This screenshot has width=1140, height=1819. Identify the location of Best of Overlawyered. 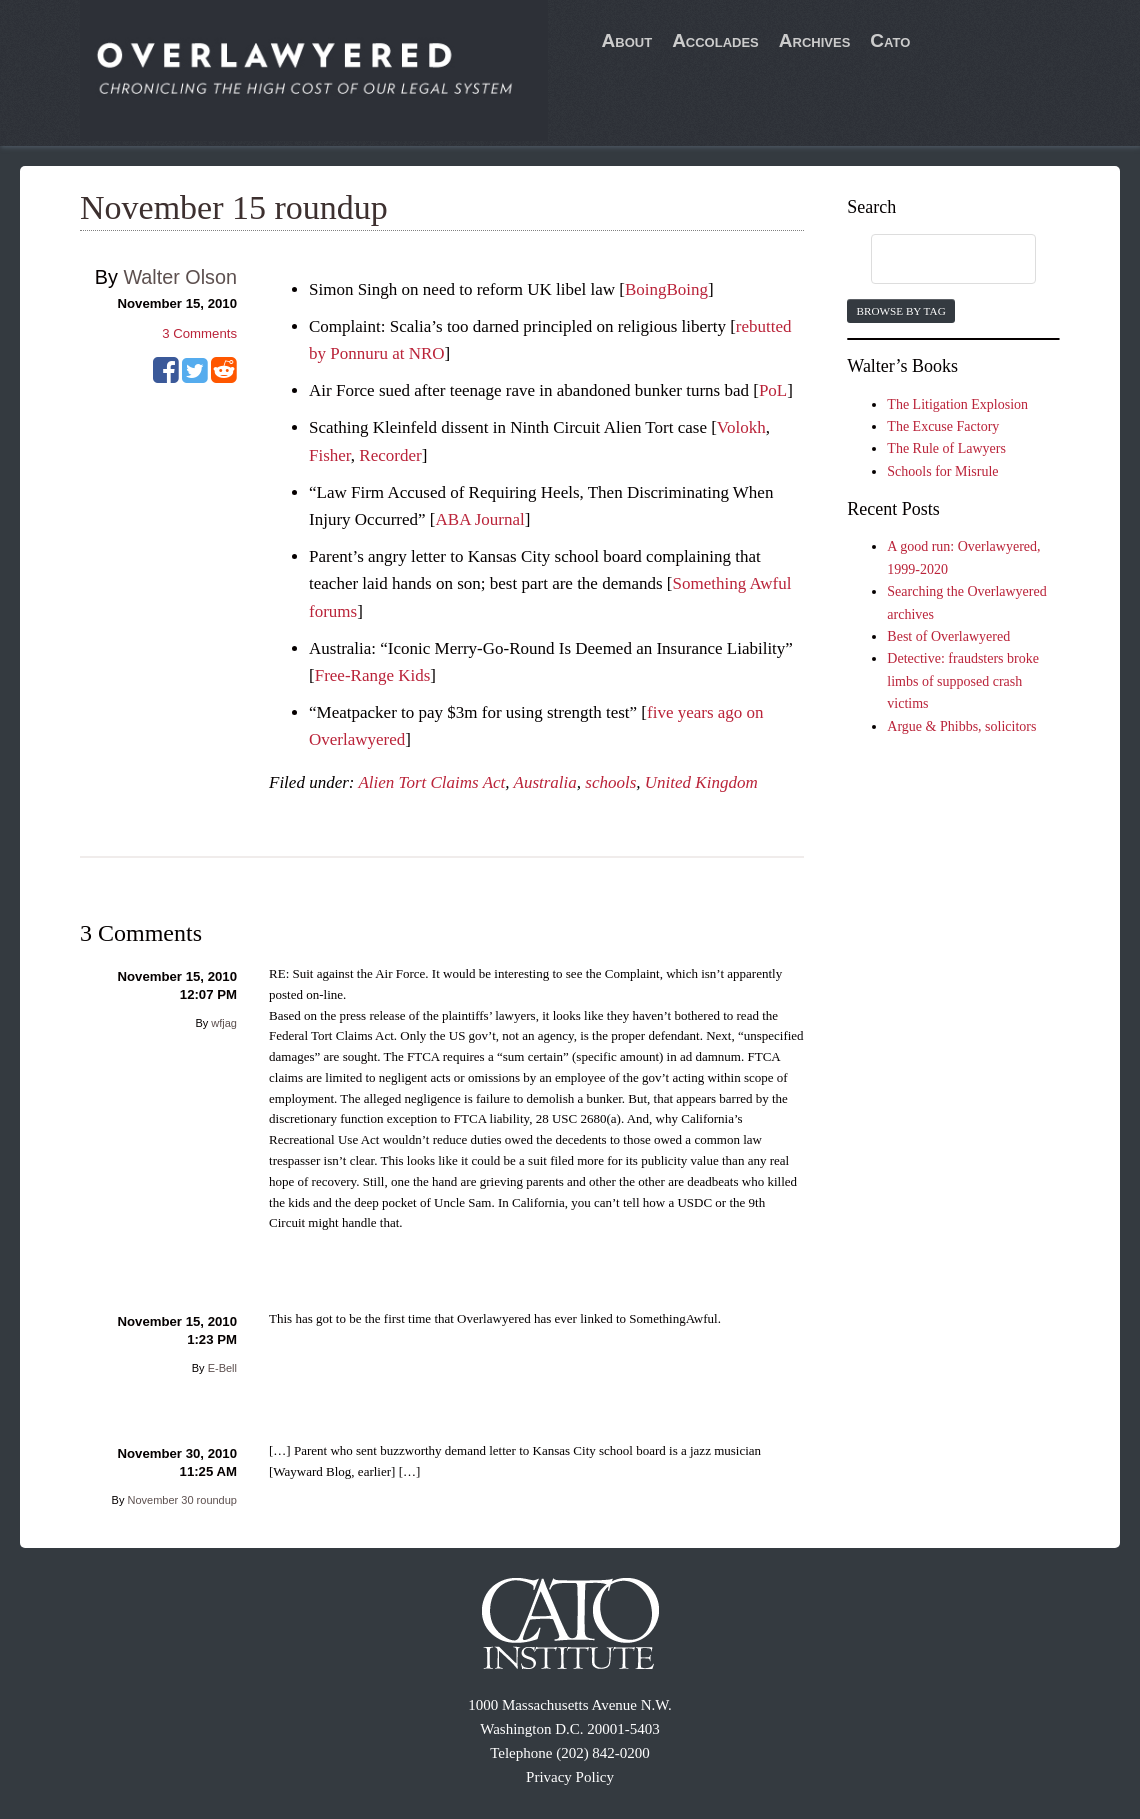
(948, 636).